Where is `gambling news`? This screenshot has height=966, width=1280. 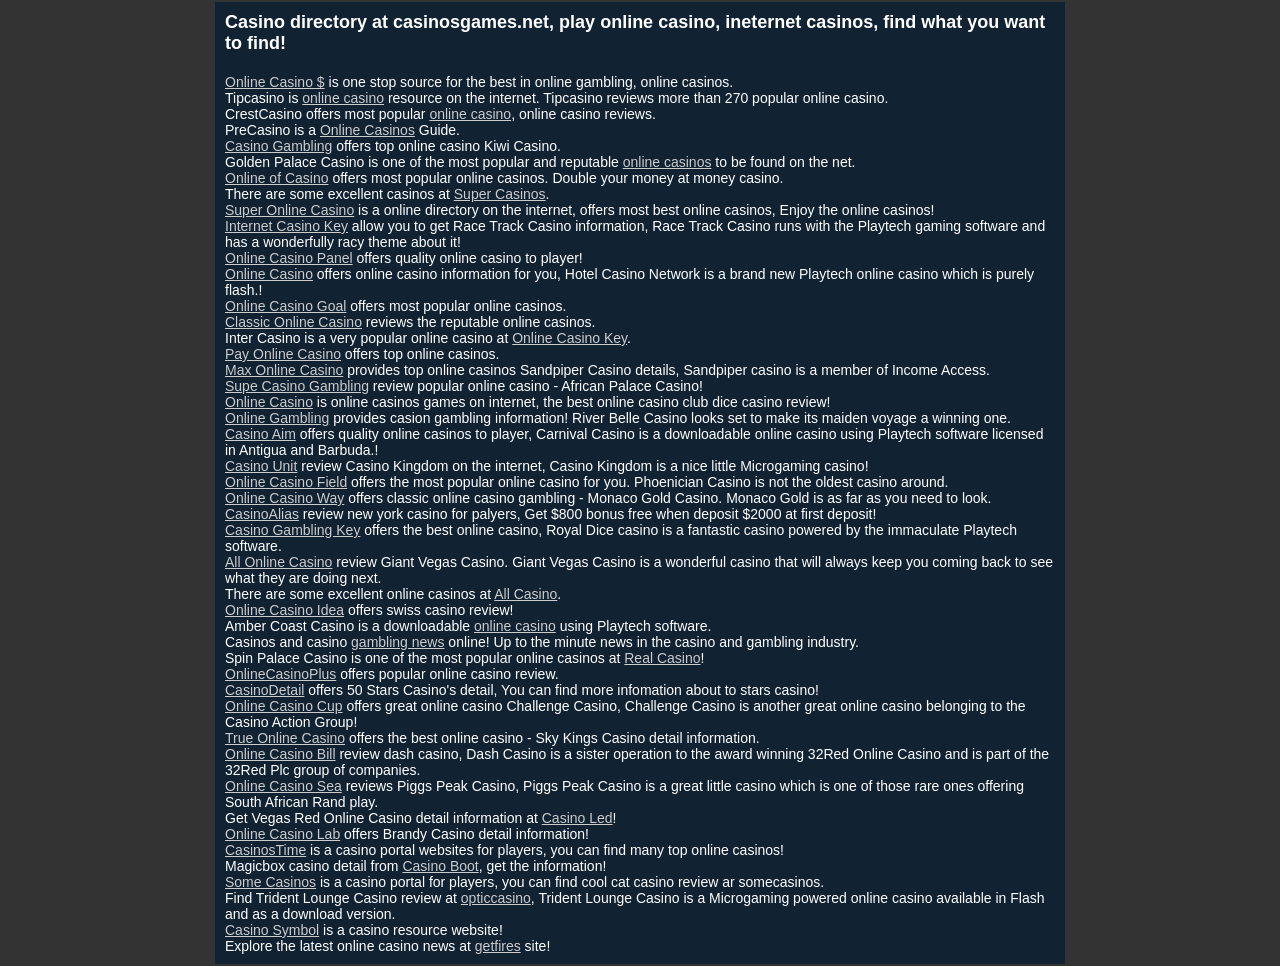 gambling news is located at coordinates (397, 642).